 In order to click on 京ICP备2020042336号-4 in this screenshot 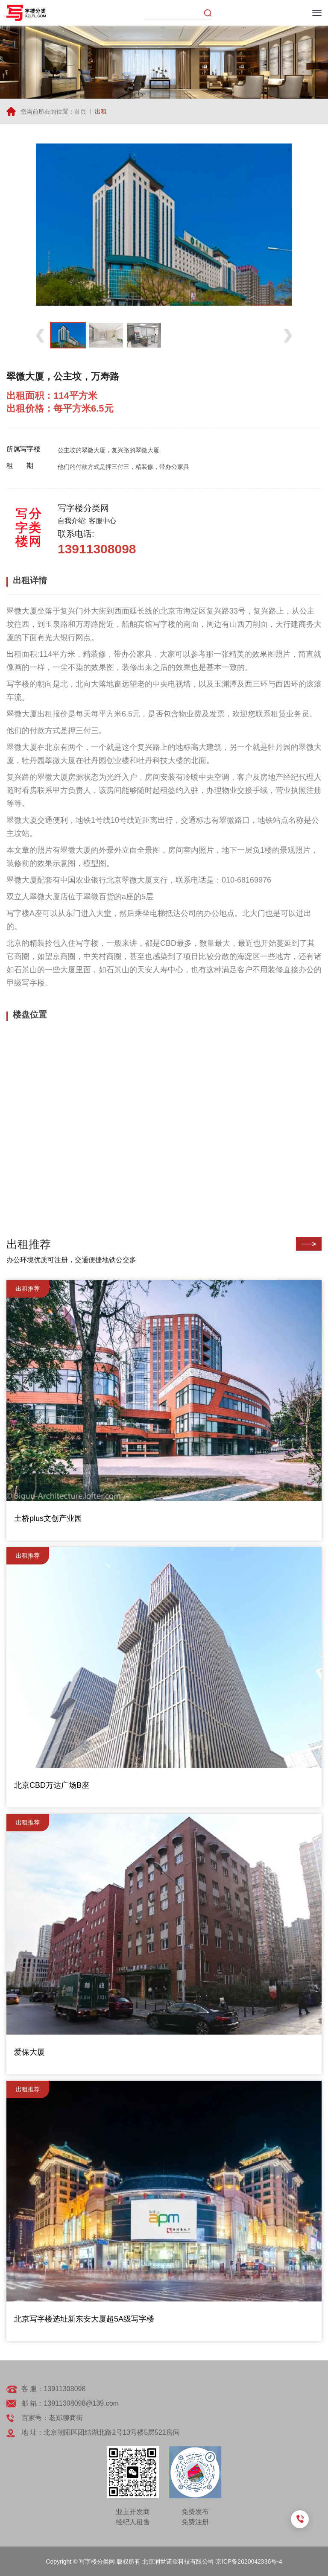, I will do `click(249, 2561)`.